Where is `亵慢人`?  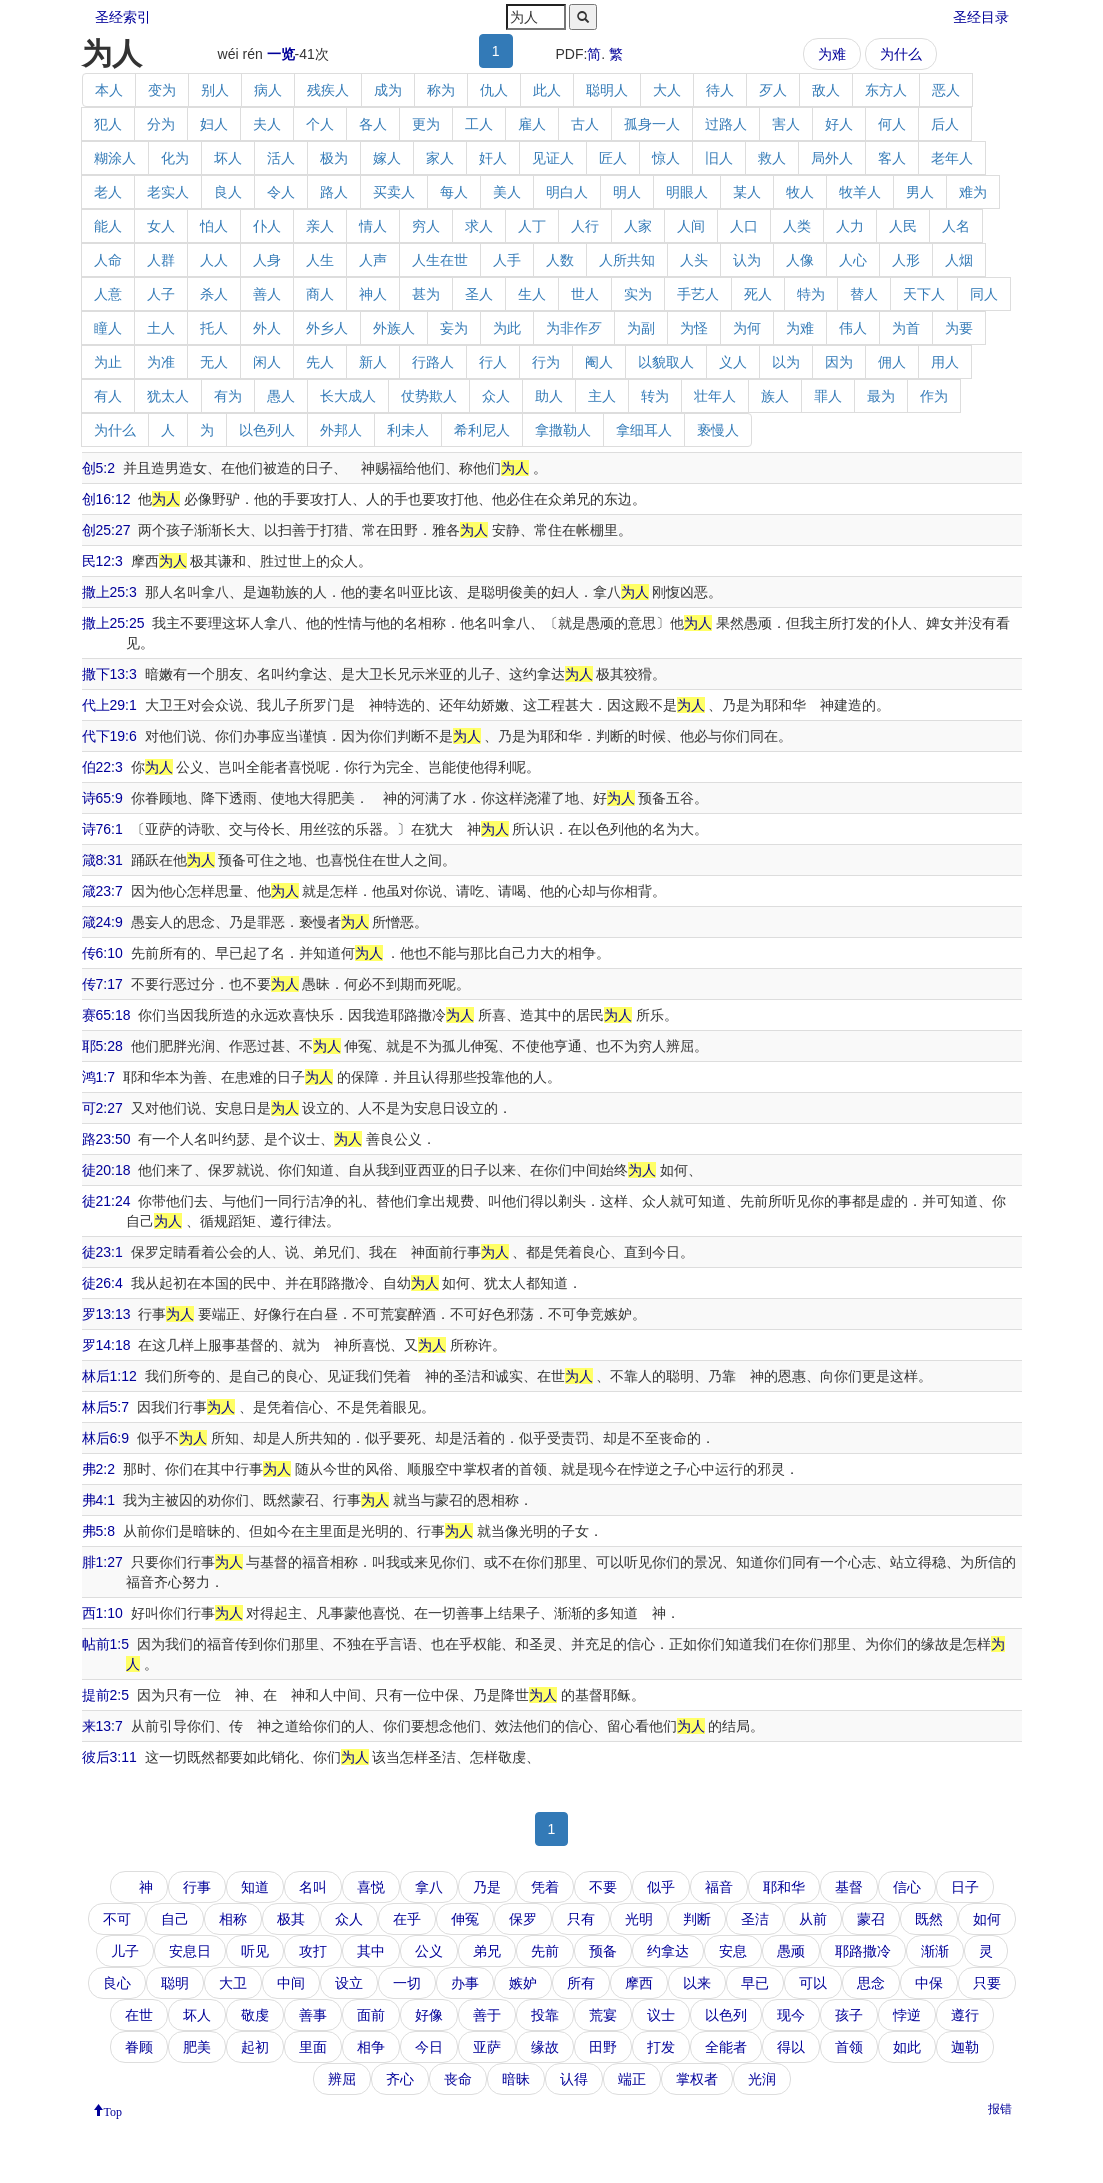
亵慢人 is located at coordinates (718, 430).